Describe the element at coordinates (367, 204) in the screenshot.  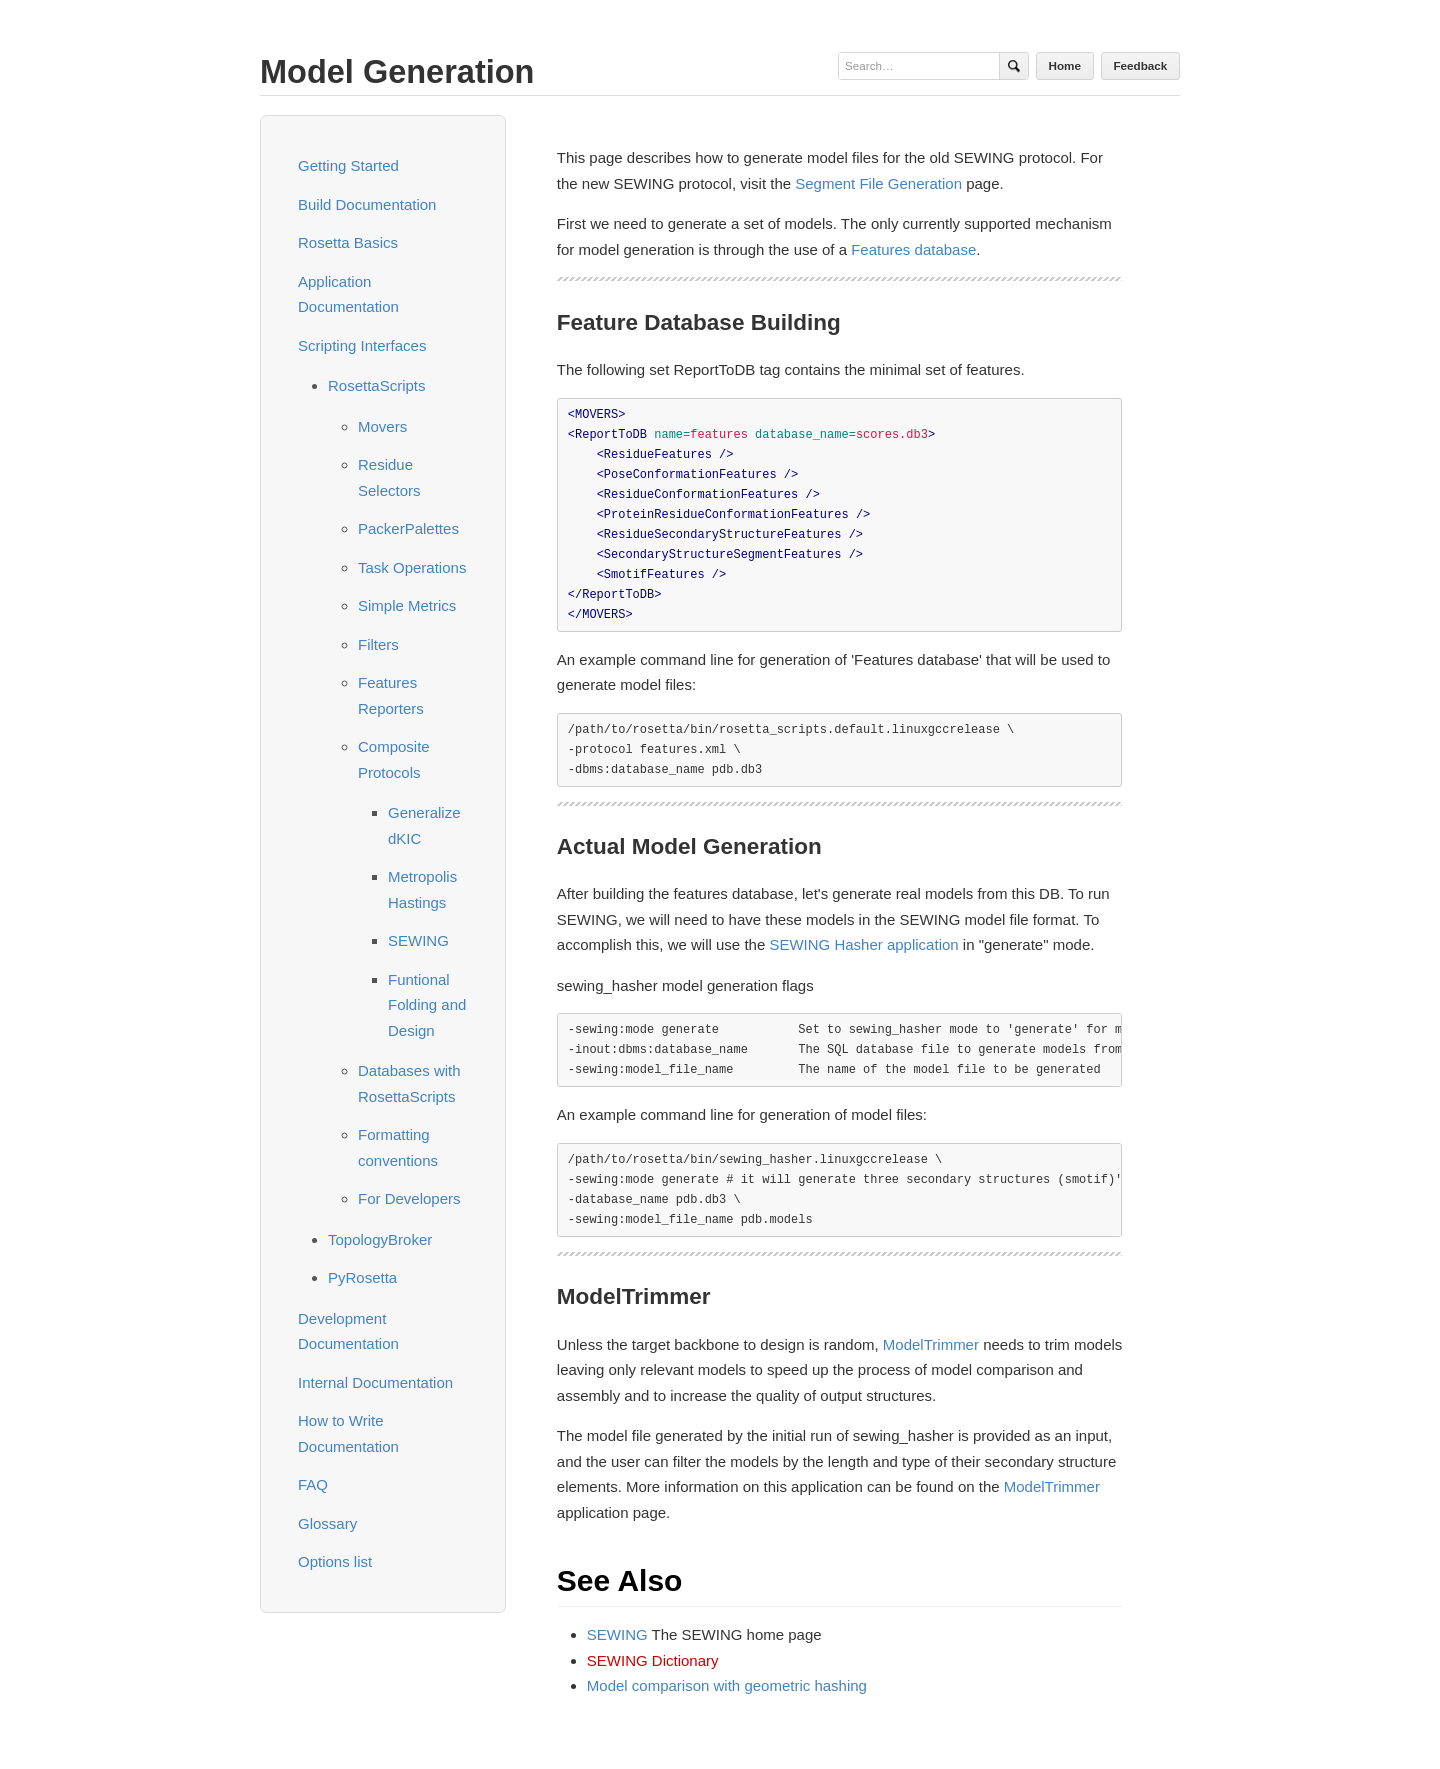
I see `Build Documentation` at that location.